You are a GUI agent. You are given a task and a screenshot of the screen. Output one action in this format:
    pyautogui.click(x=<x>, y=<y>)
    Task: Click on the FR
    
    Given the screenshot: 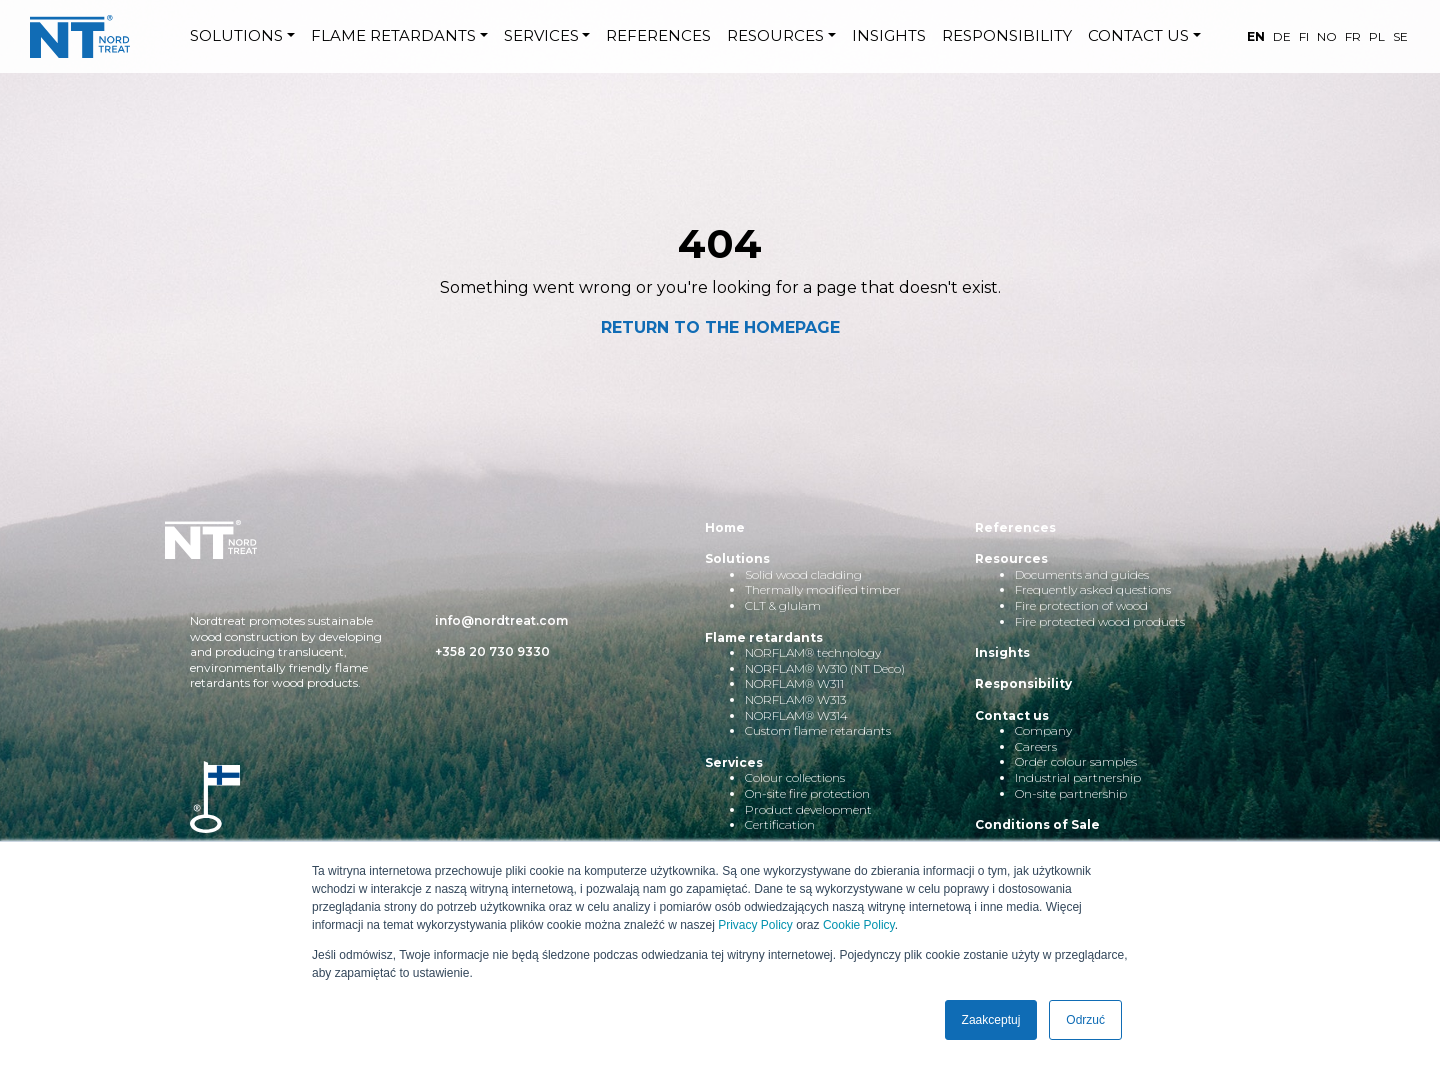 What is the action you would take?
    pyautogui.click(x=1353, y=36)
    